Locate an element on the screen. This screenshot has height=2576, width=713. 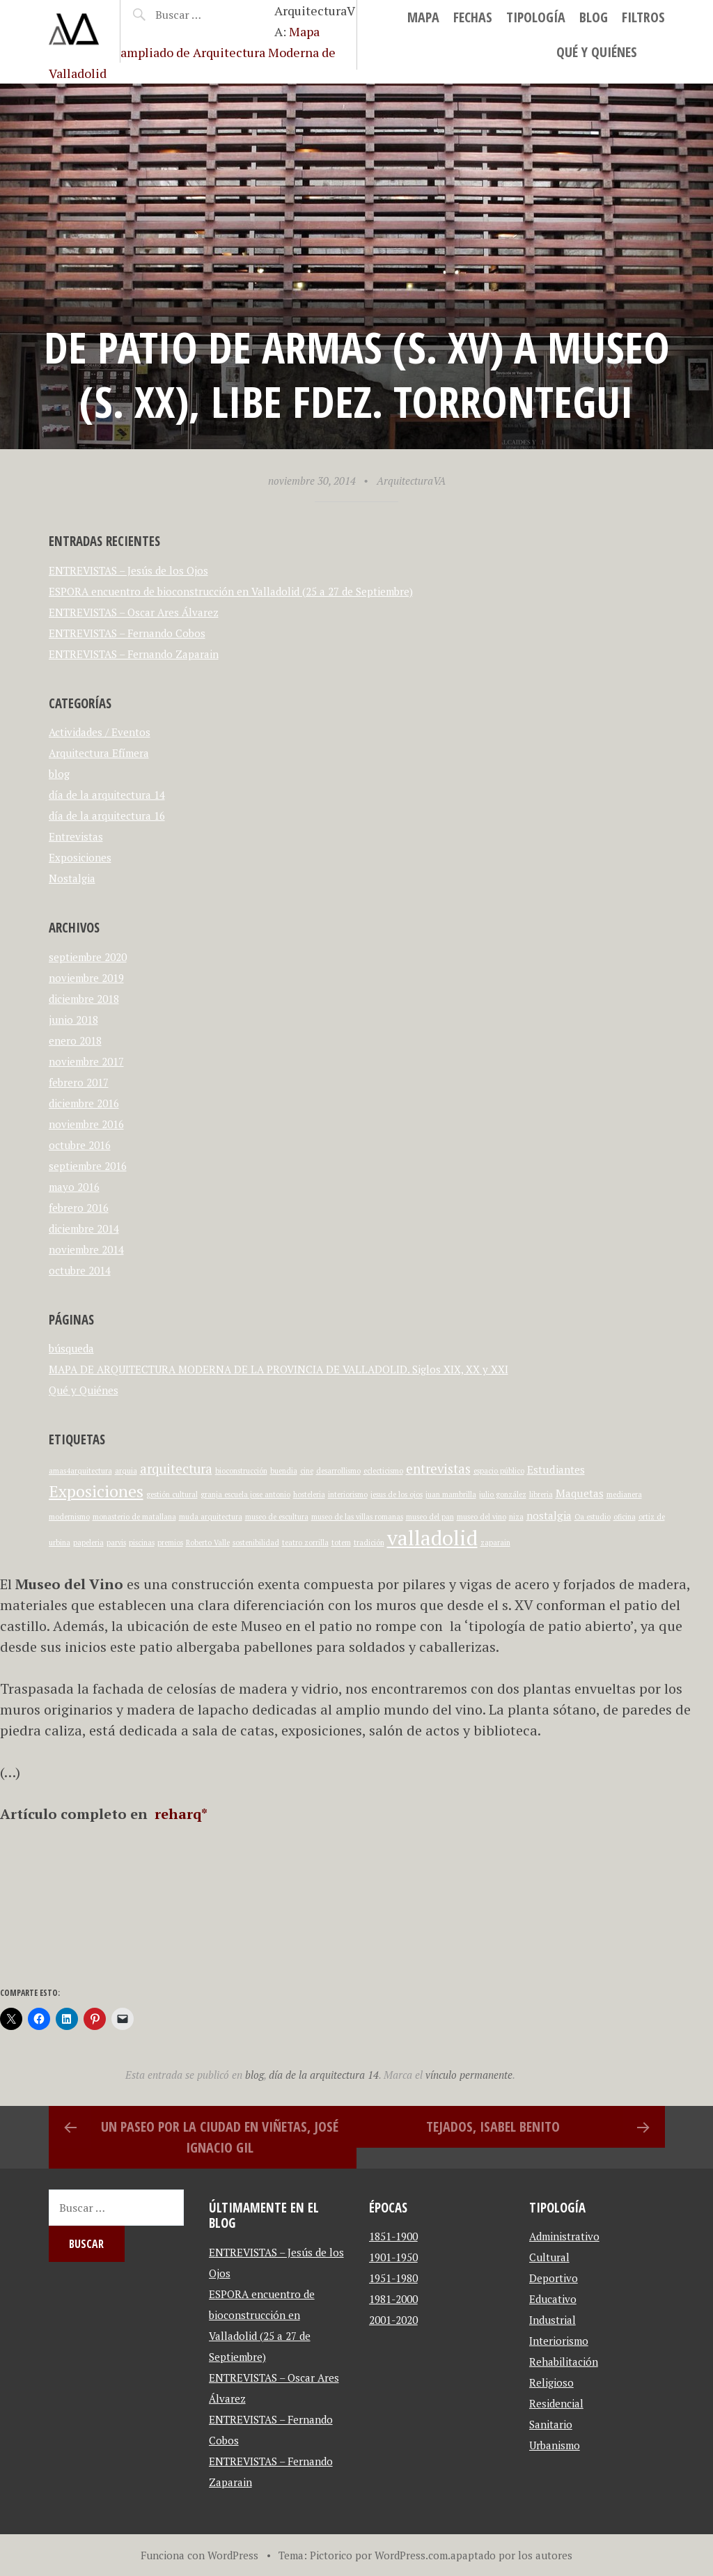
ENTREVISTAS – Jesús de los Ojos is located at coordinates (128, 570).